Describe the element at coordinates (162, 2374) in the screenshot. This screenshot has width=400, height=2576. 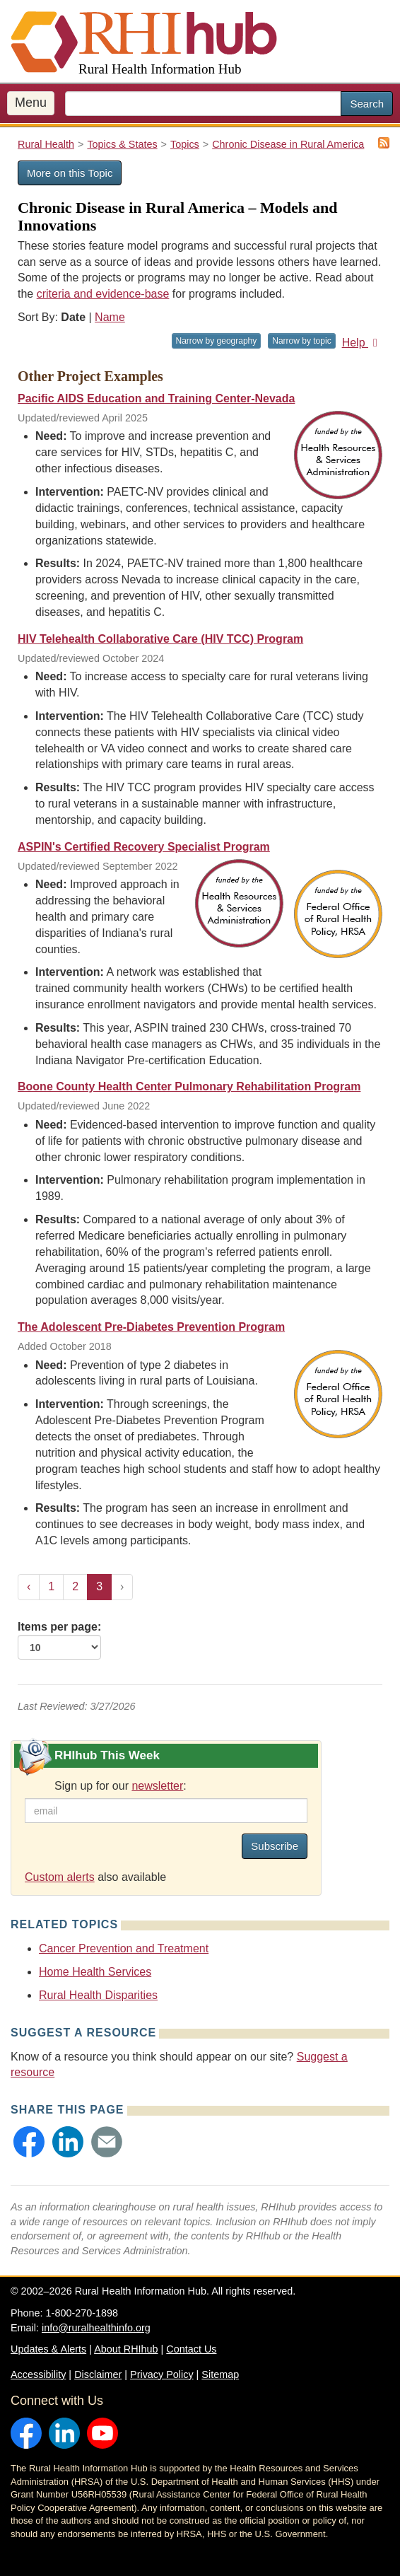
I see `Privacy Policy` at that location.